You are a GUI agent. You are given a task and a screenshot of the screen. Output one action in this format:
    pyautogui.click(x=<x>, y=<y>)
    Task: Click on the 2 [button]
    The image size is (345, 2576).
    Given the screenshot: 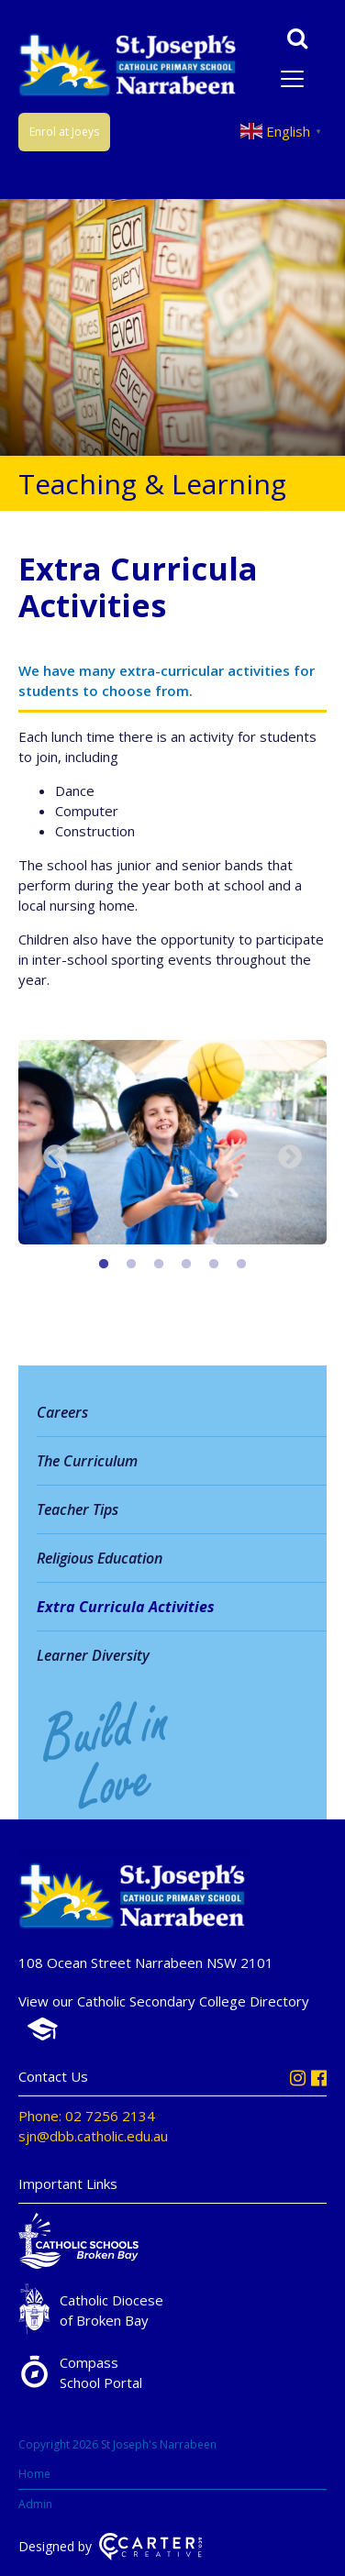 What is the action you would take?
    pyautogui.click(x=131, y=1264)
    